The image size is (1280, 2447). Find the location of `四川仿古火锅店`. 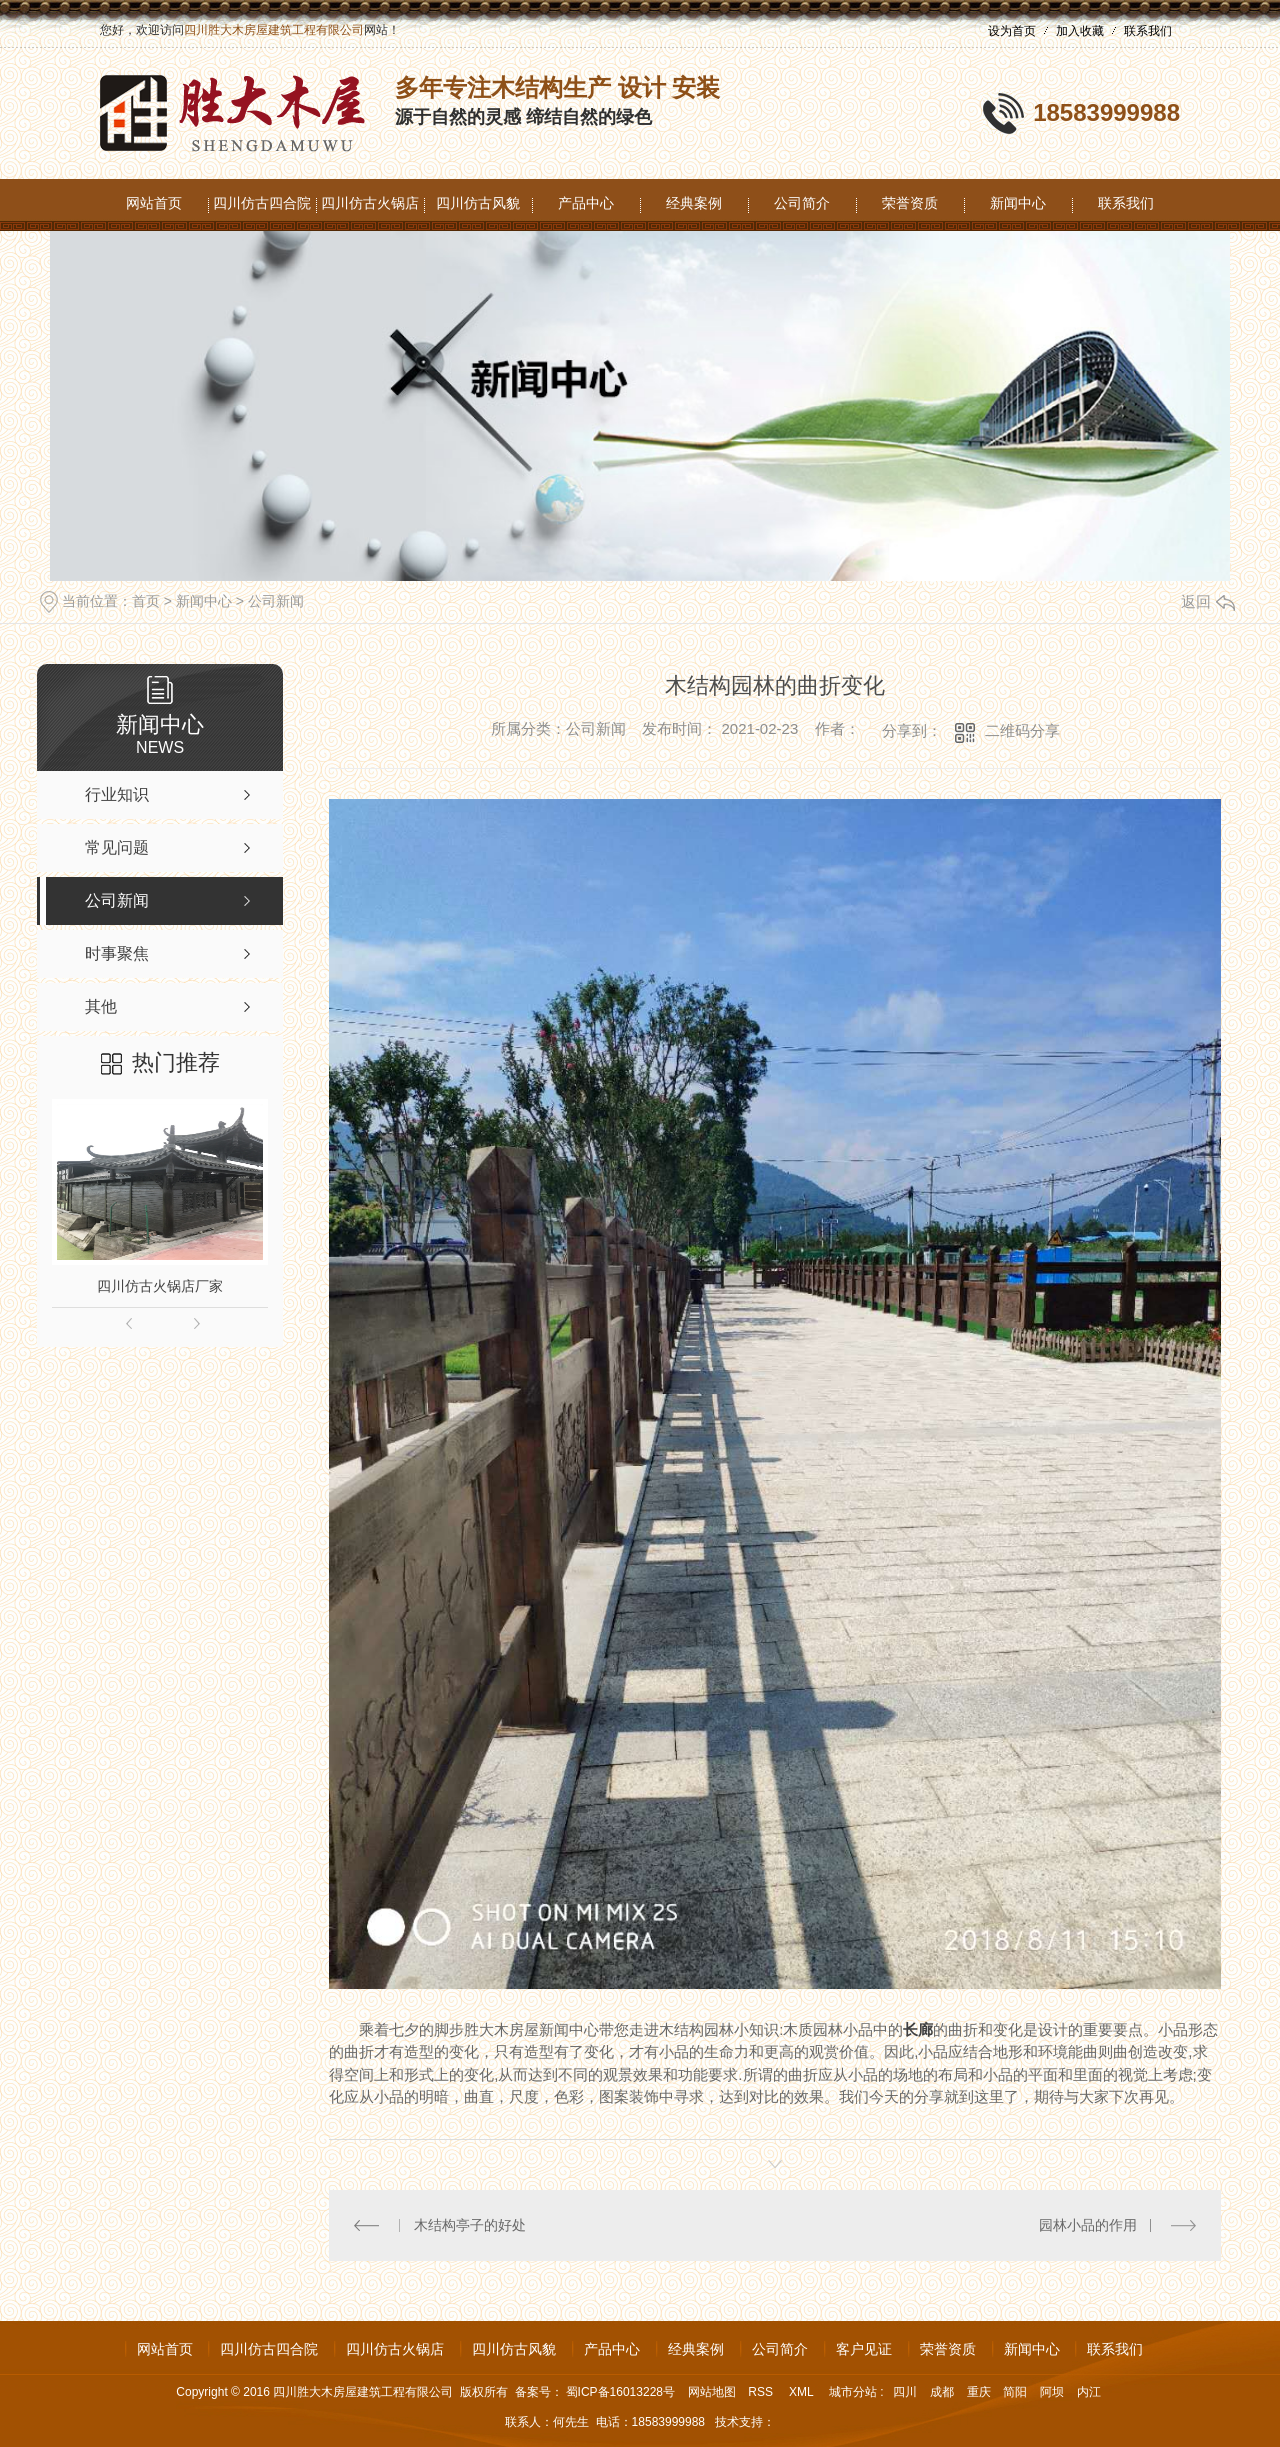

四川仿古火锅店 is located at coordinates (370, 203).